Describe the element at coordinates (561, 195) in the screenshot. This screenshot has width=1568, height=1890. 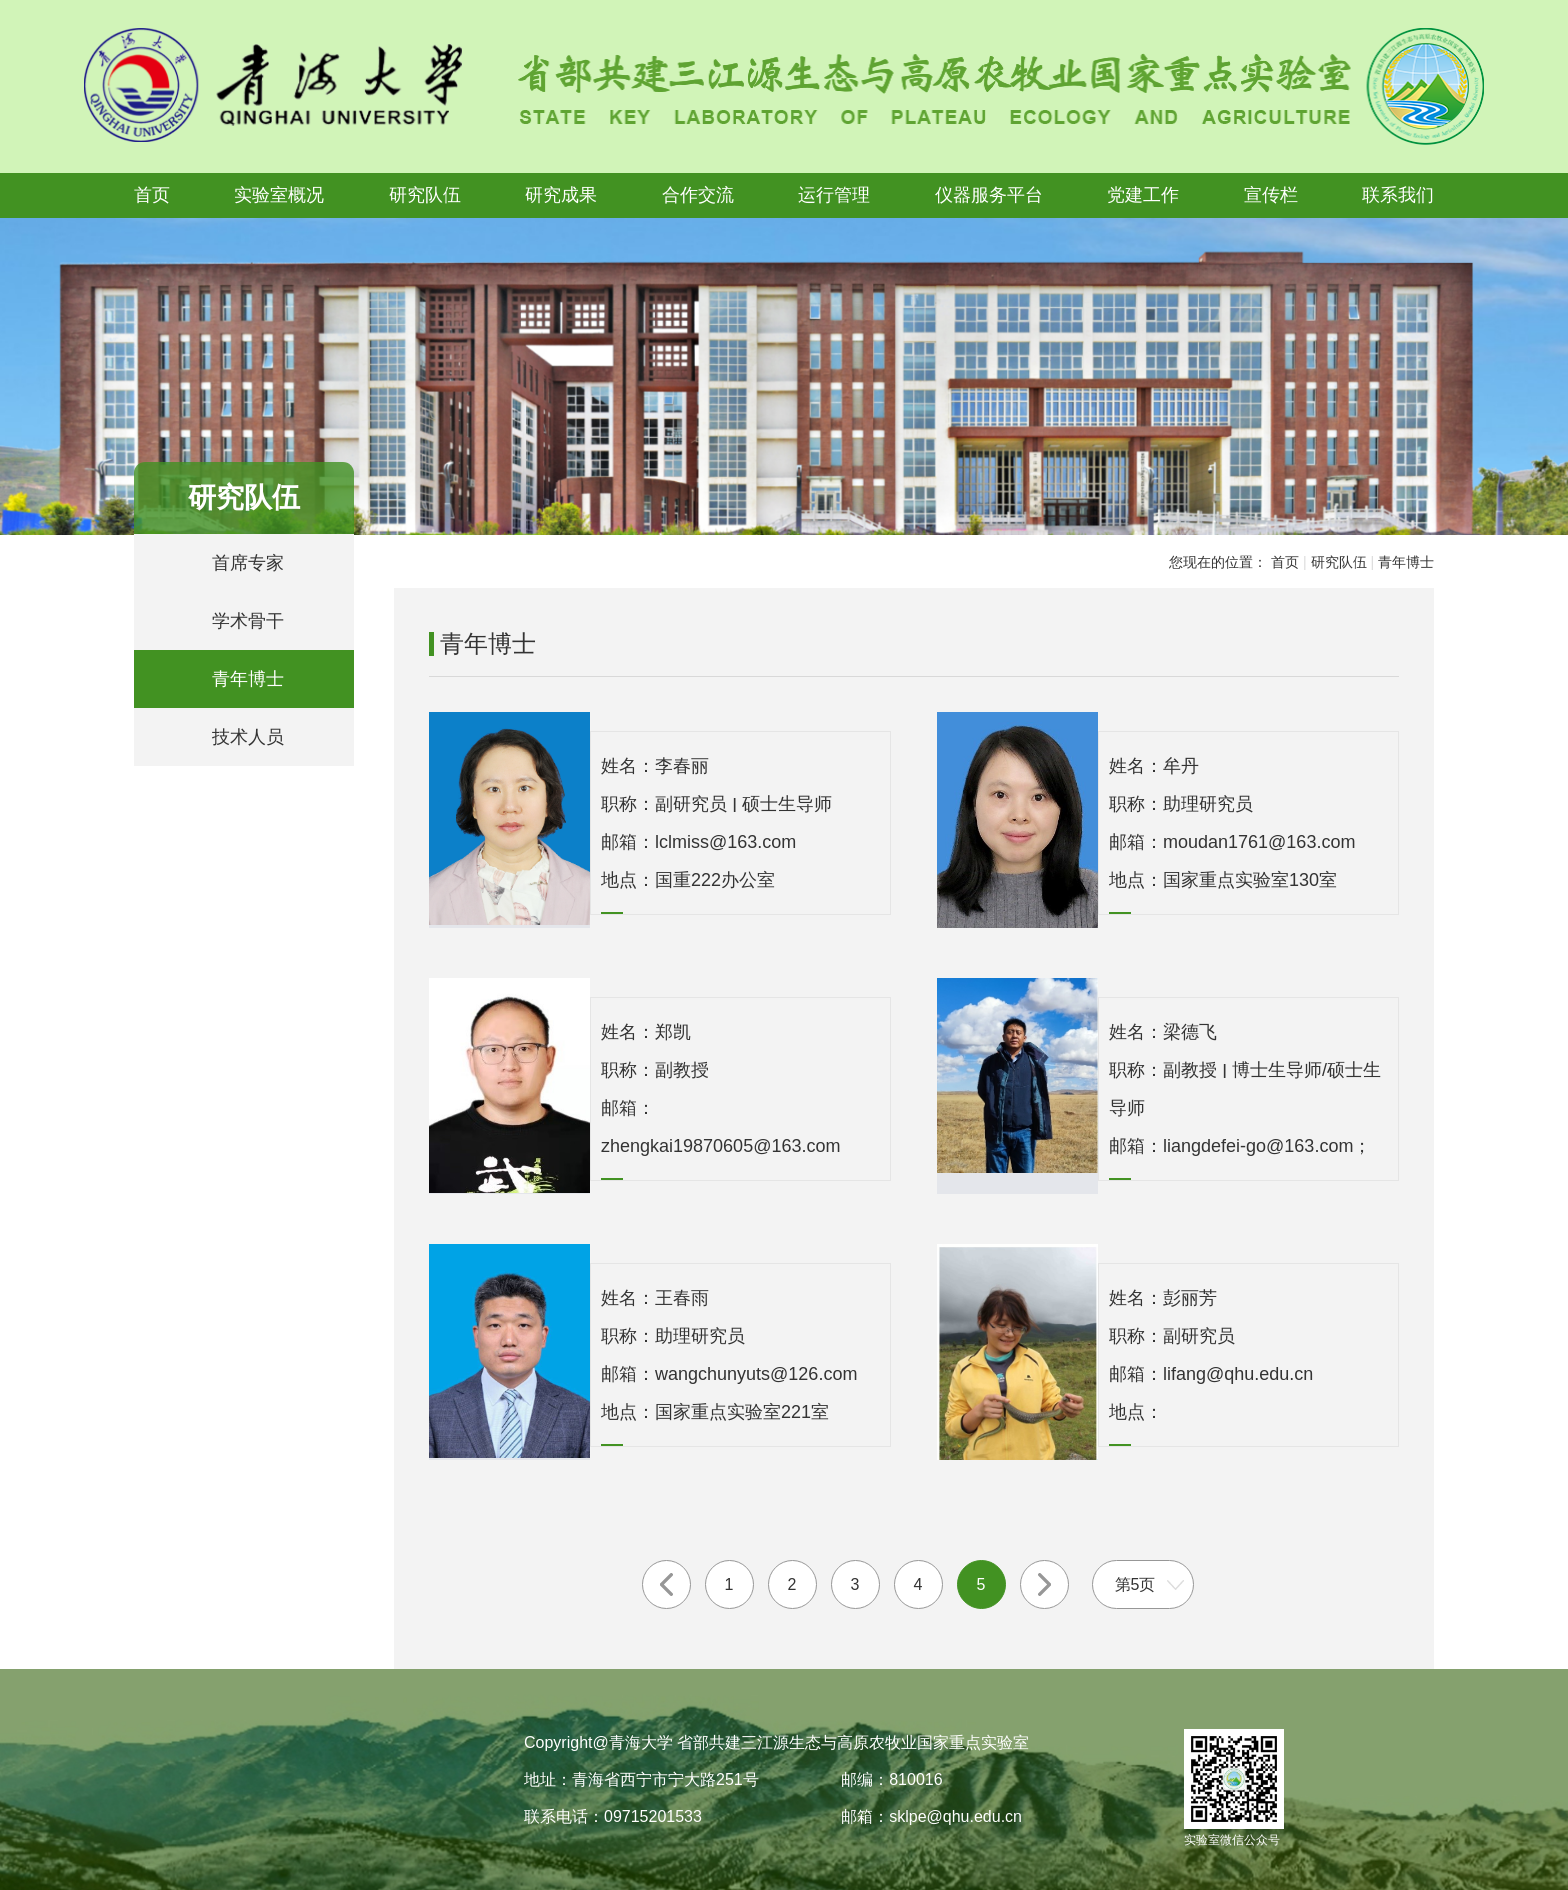
I see `研究成果` at that location.